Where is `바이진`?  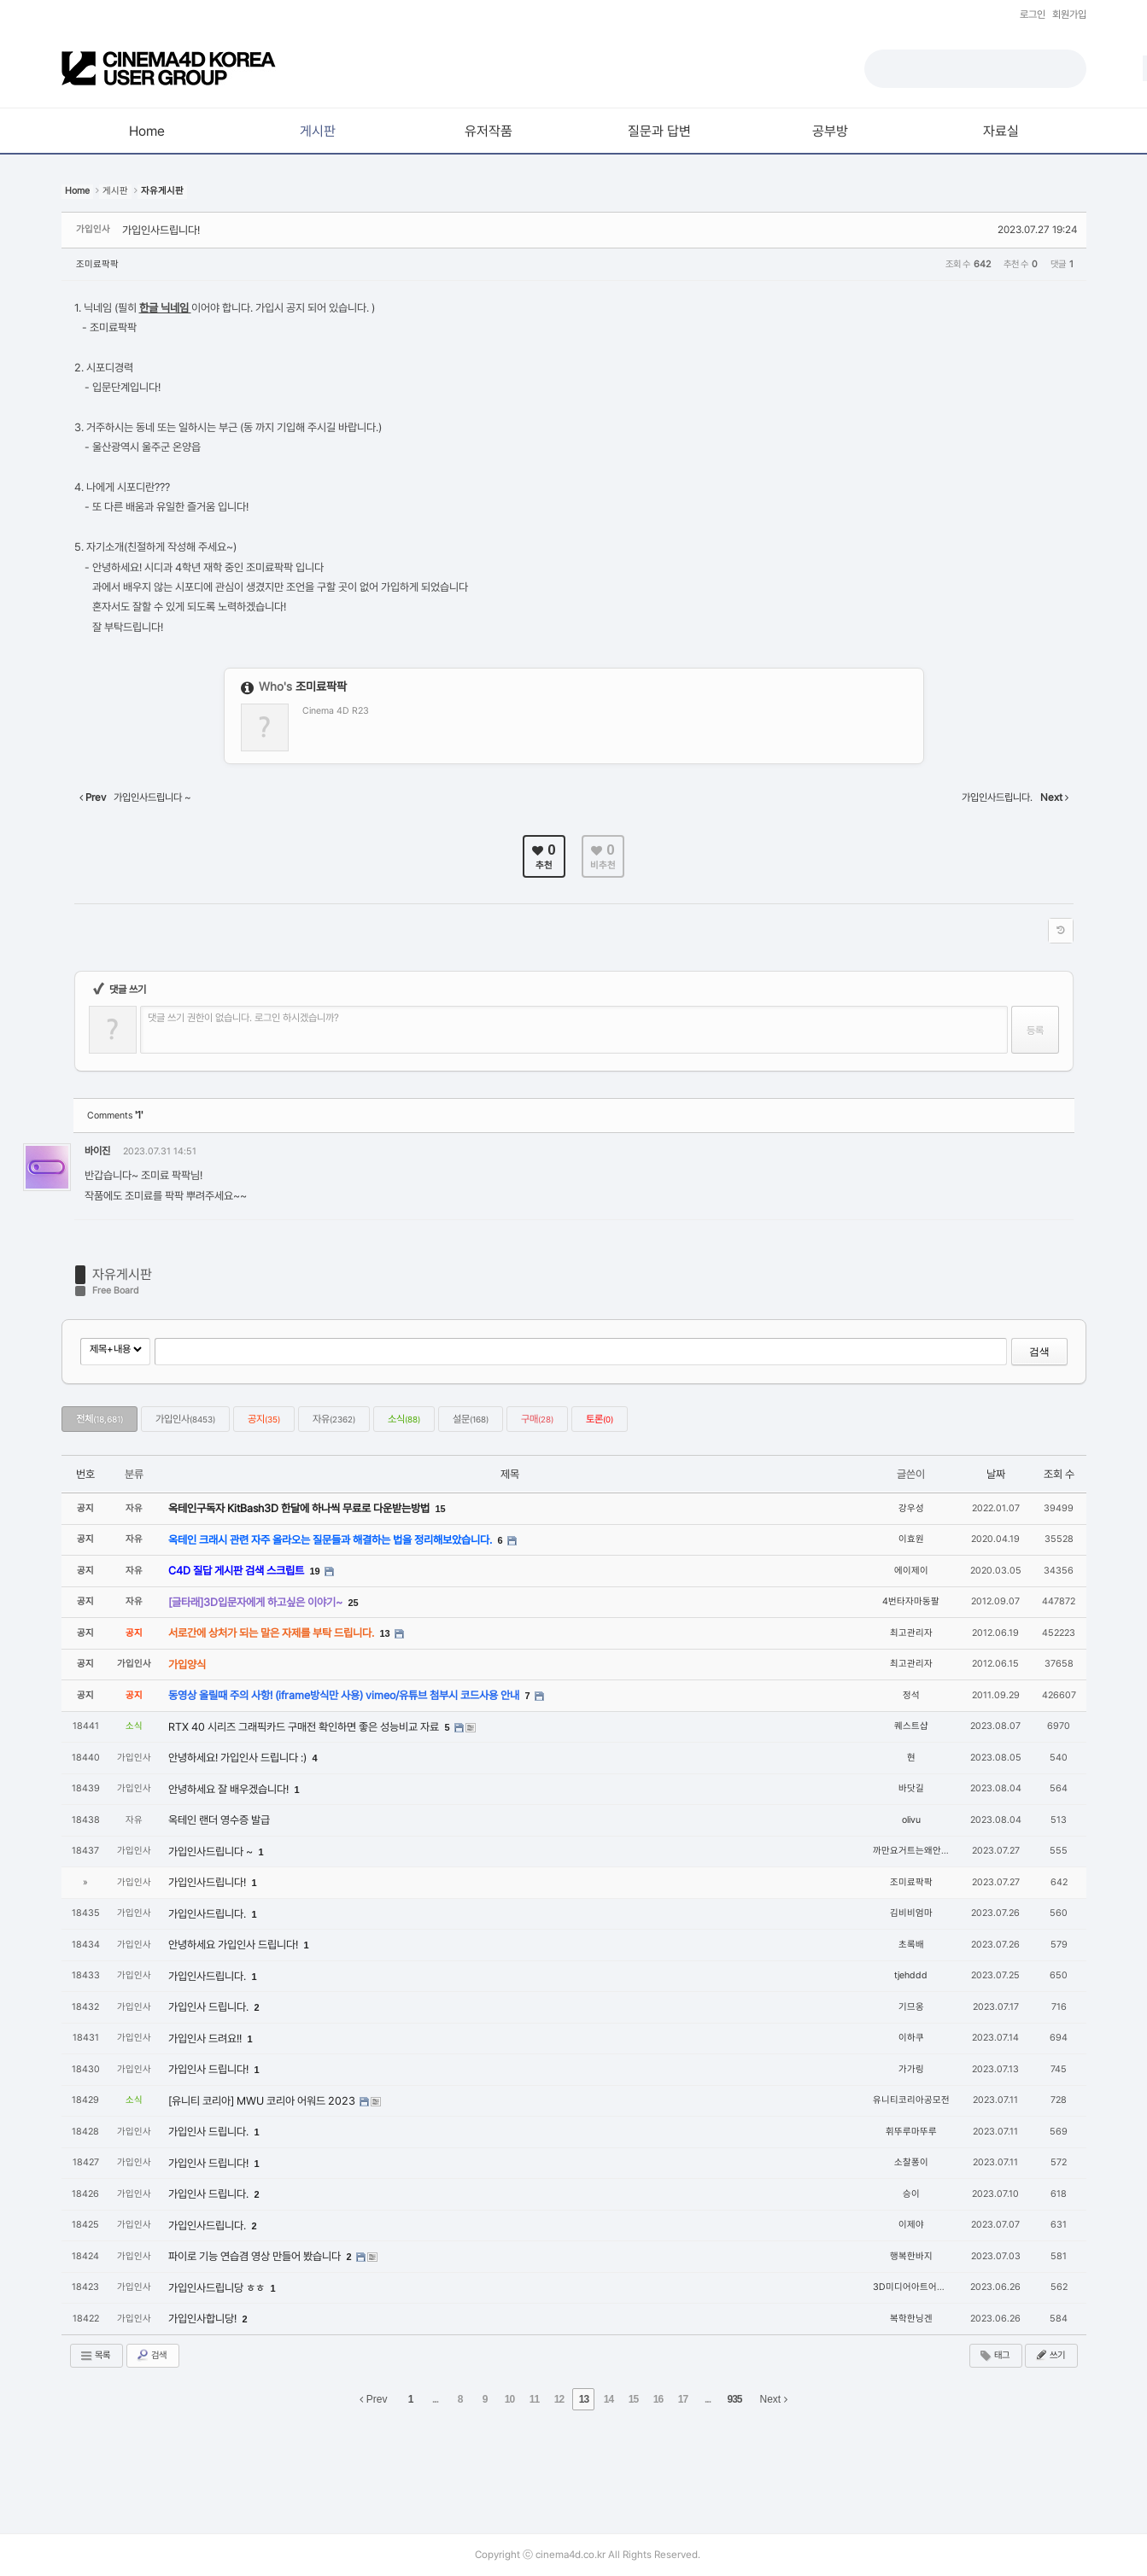 바이진 is located at coordinates (97, 1151).